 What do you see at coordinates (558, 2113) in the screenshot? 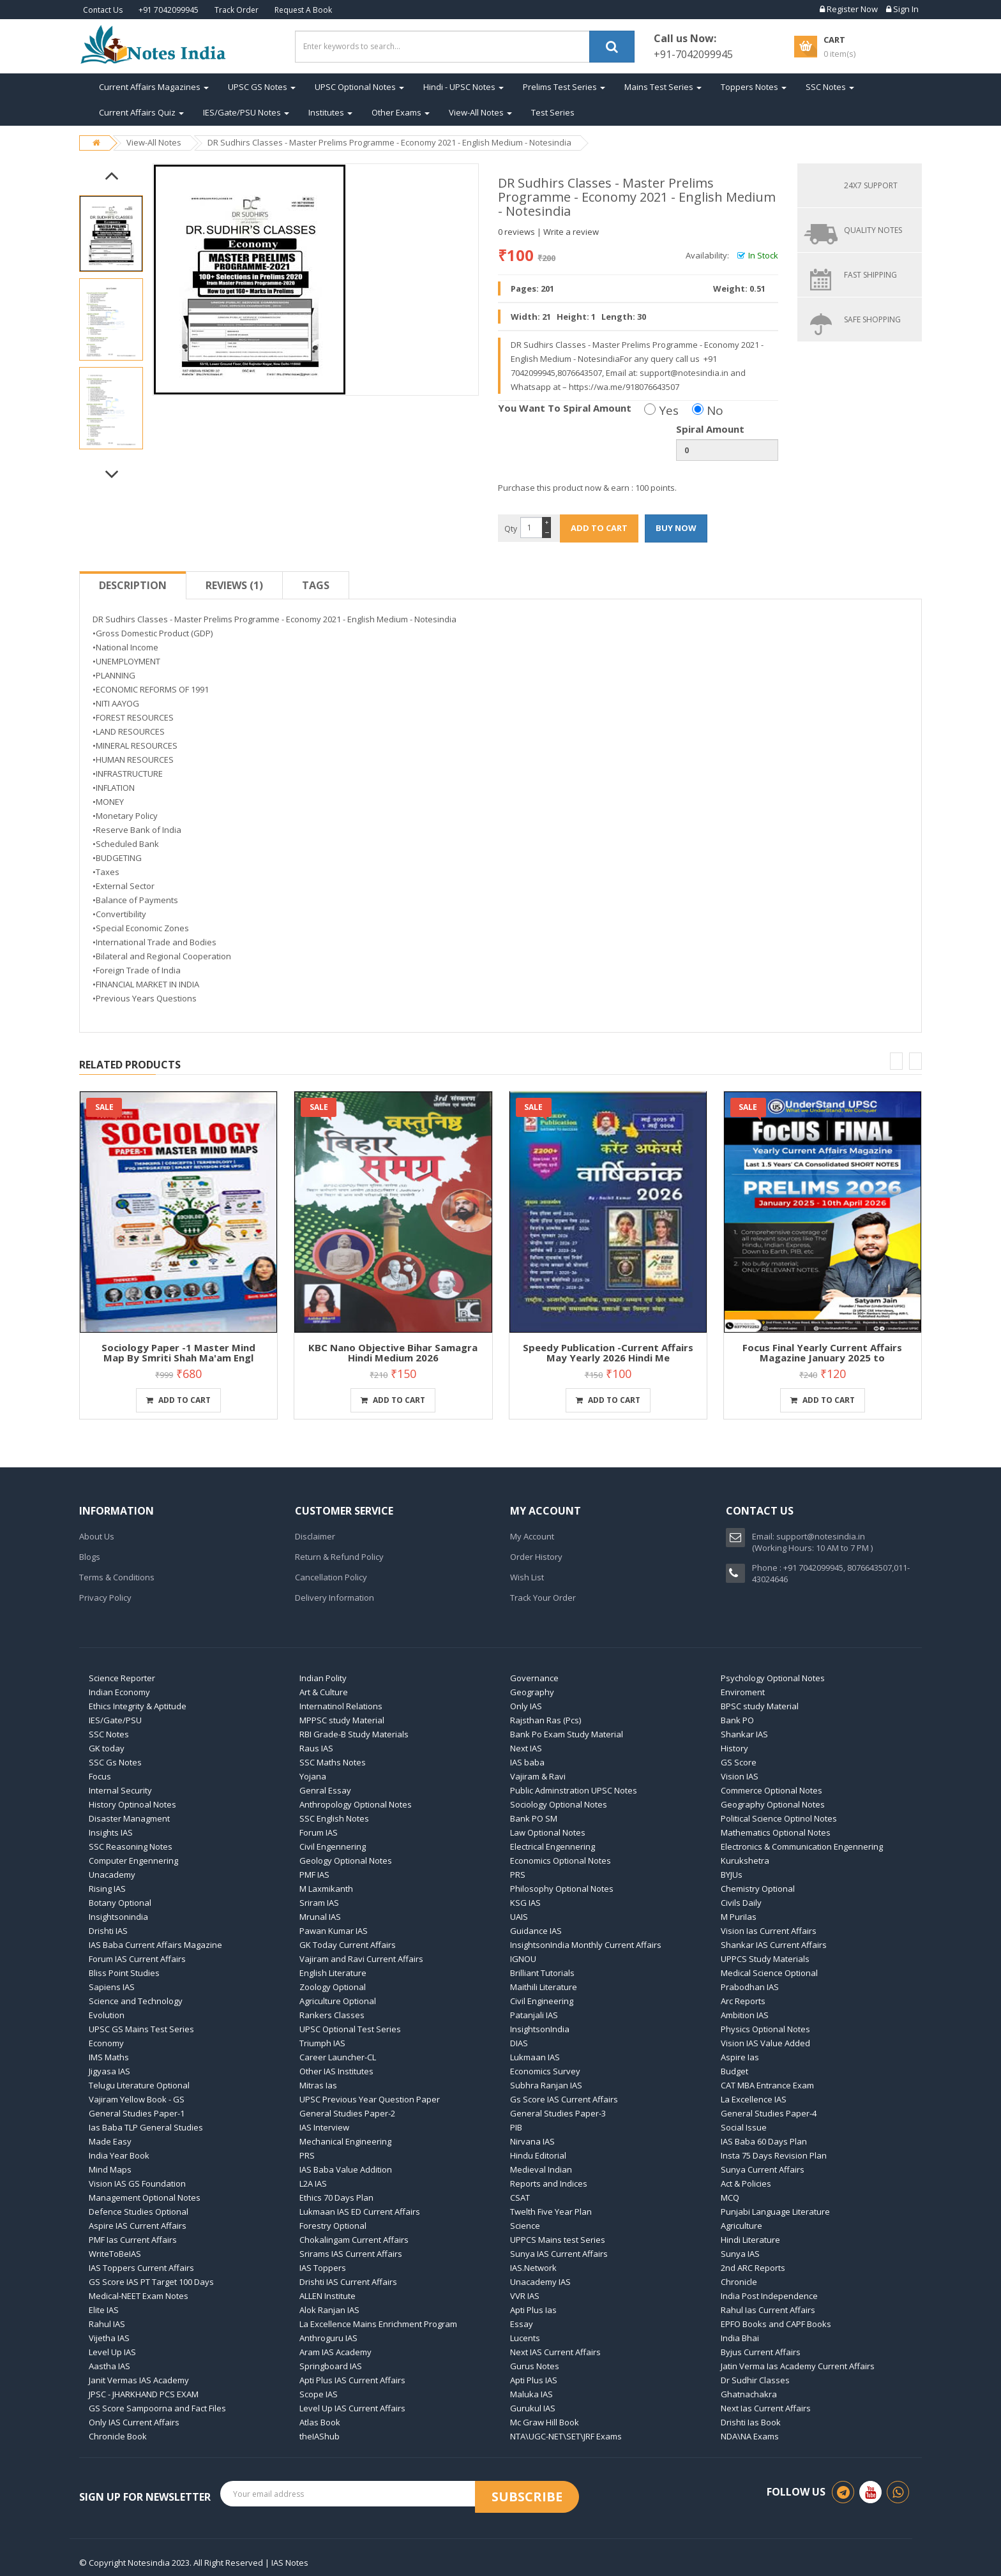
I see `General Studies Paper-3` at bounding box center [558, 2113].